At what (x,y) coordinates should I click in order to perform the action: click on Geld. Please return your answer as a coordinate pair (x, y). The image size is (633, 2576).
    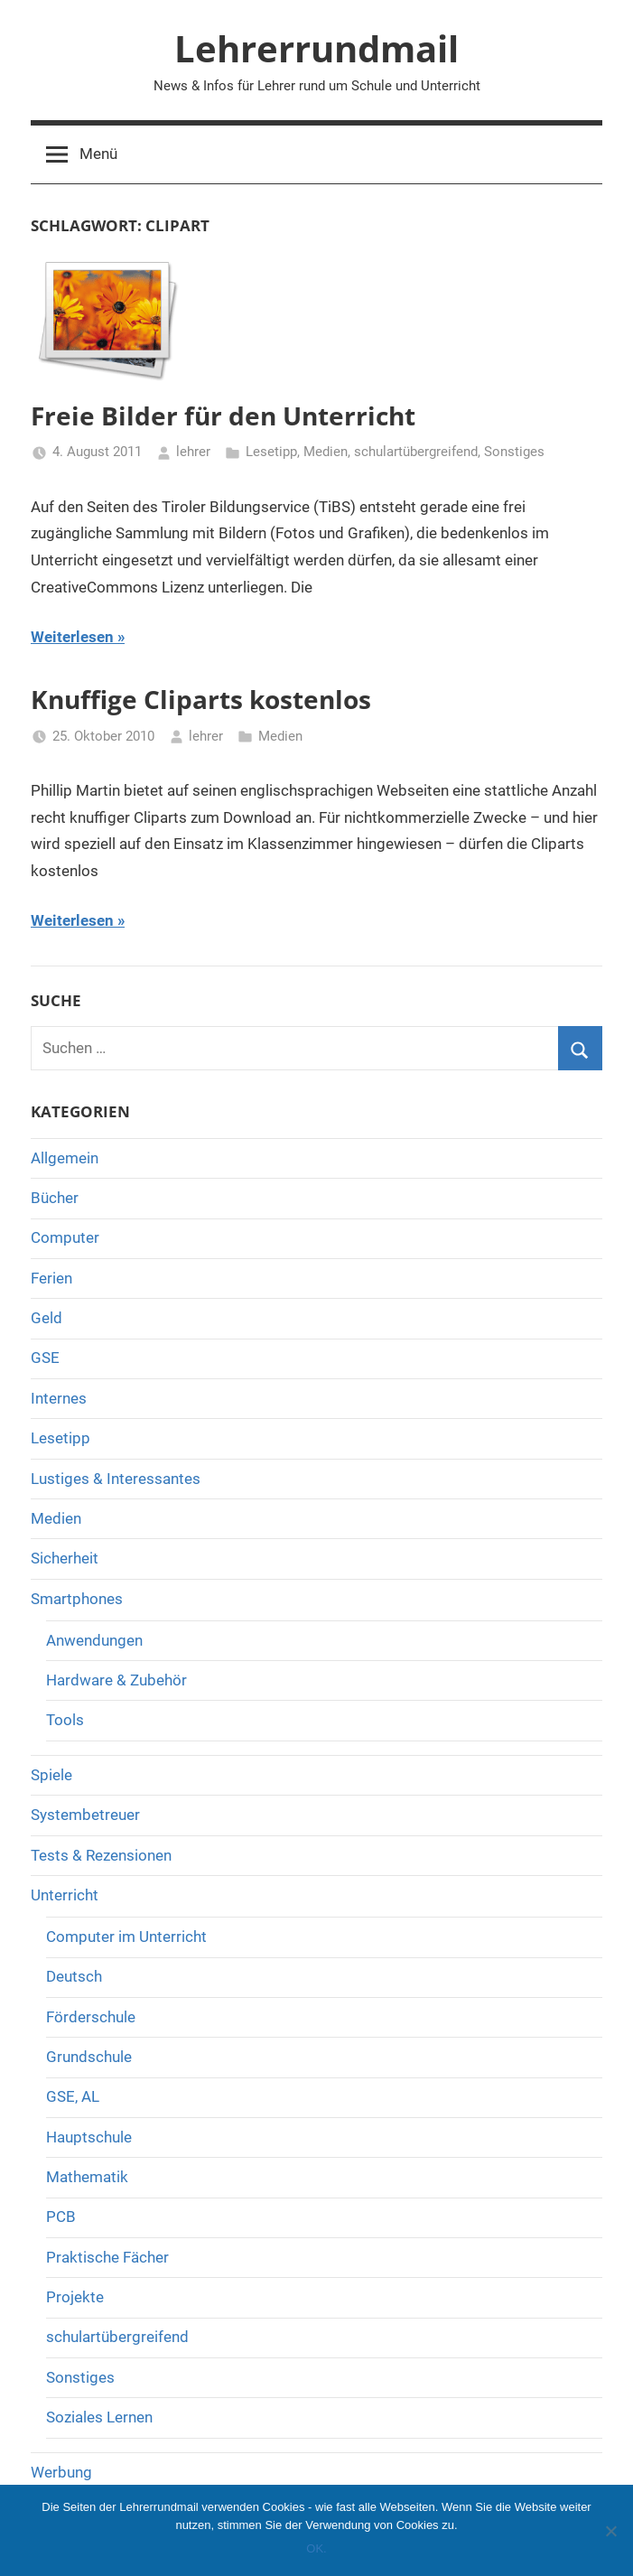
    Looking at the image, I should click on (46, 1318).